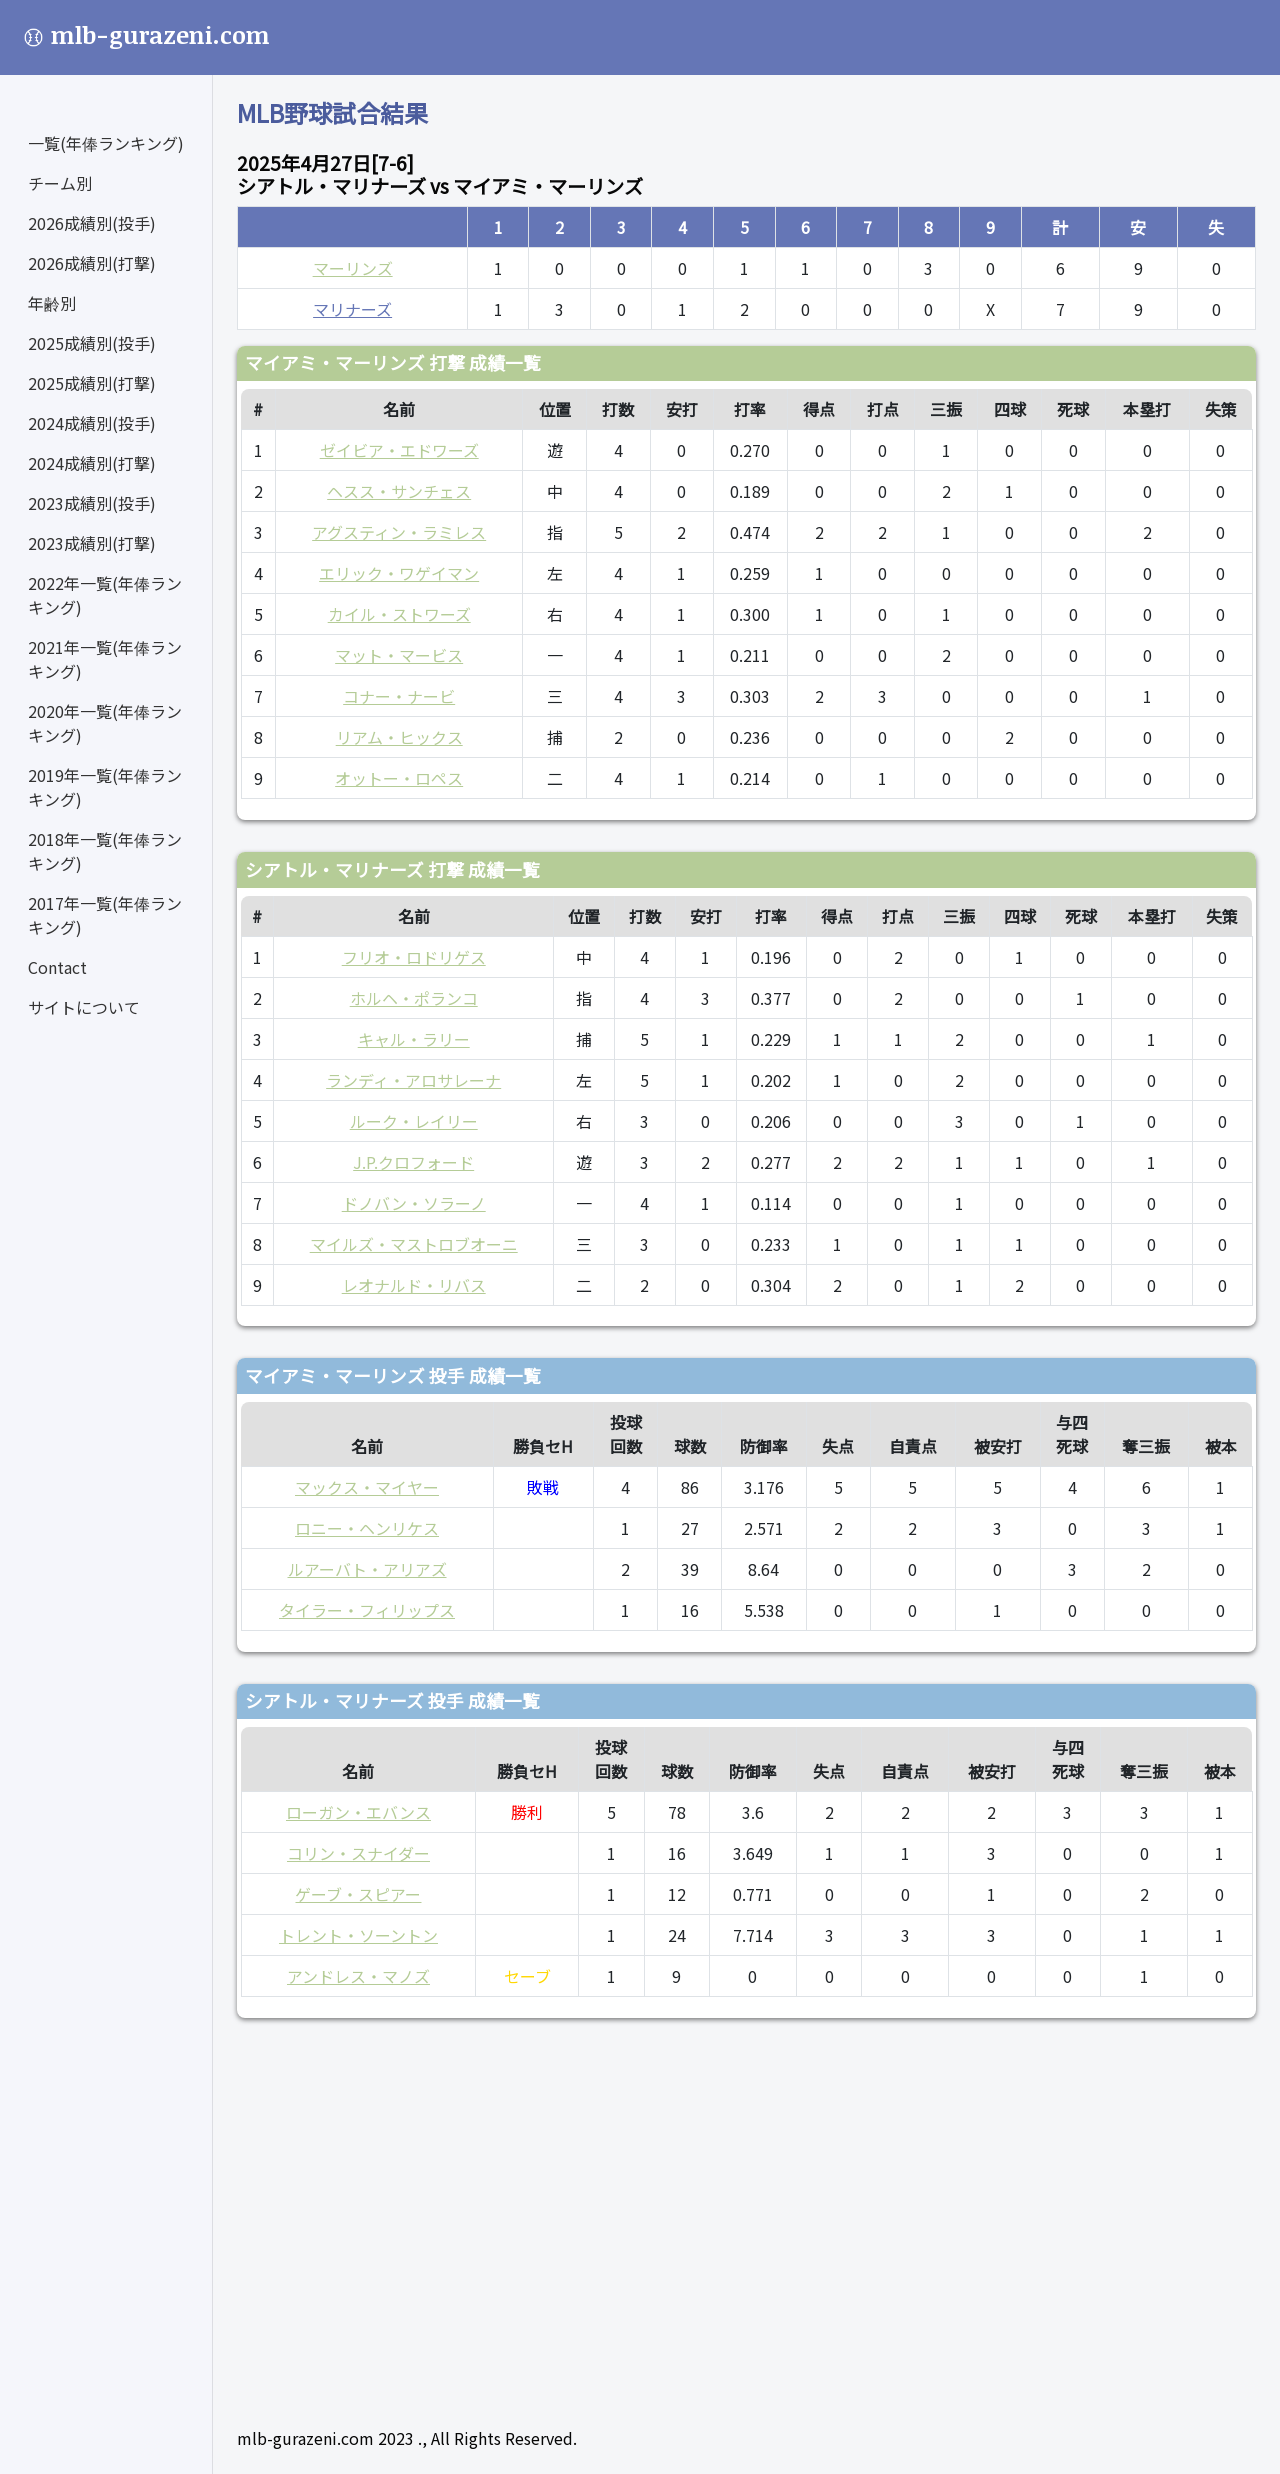 The width and height of the screenshot is (1280, 2474). What do you see at coordinates (367, 1487) in the screenshot?
I see `マックス・マイヤー` at bounding box center [367, 1487].